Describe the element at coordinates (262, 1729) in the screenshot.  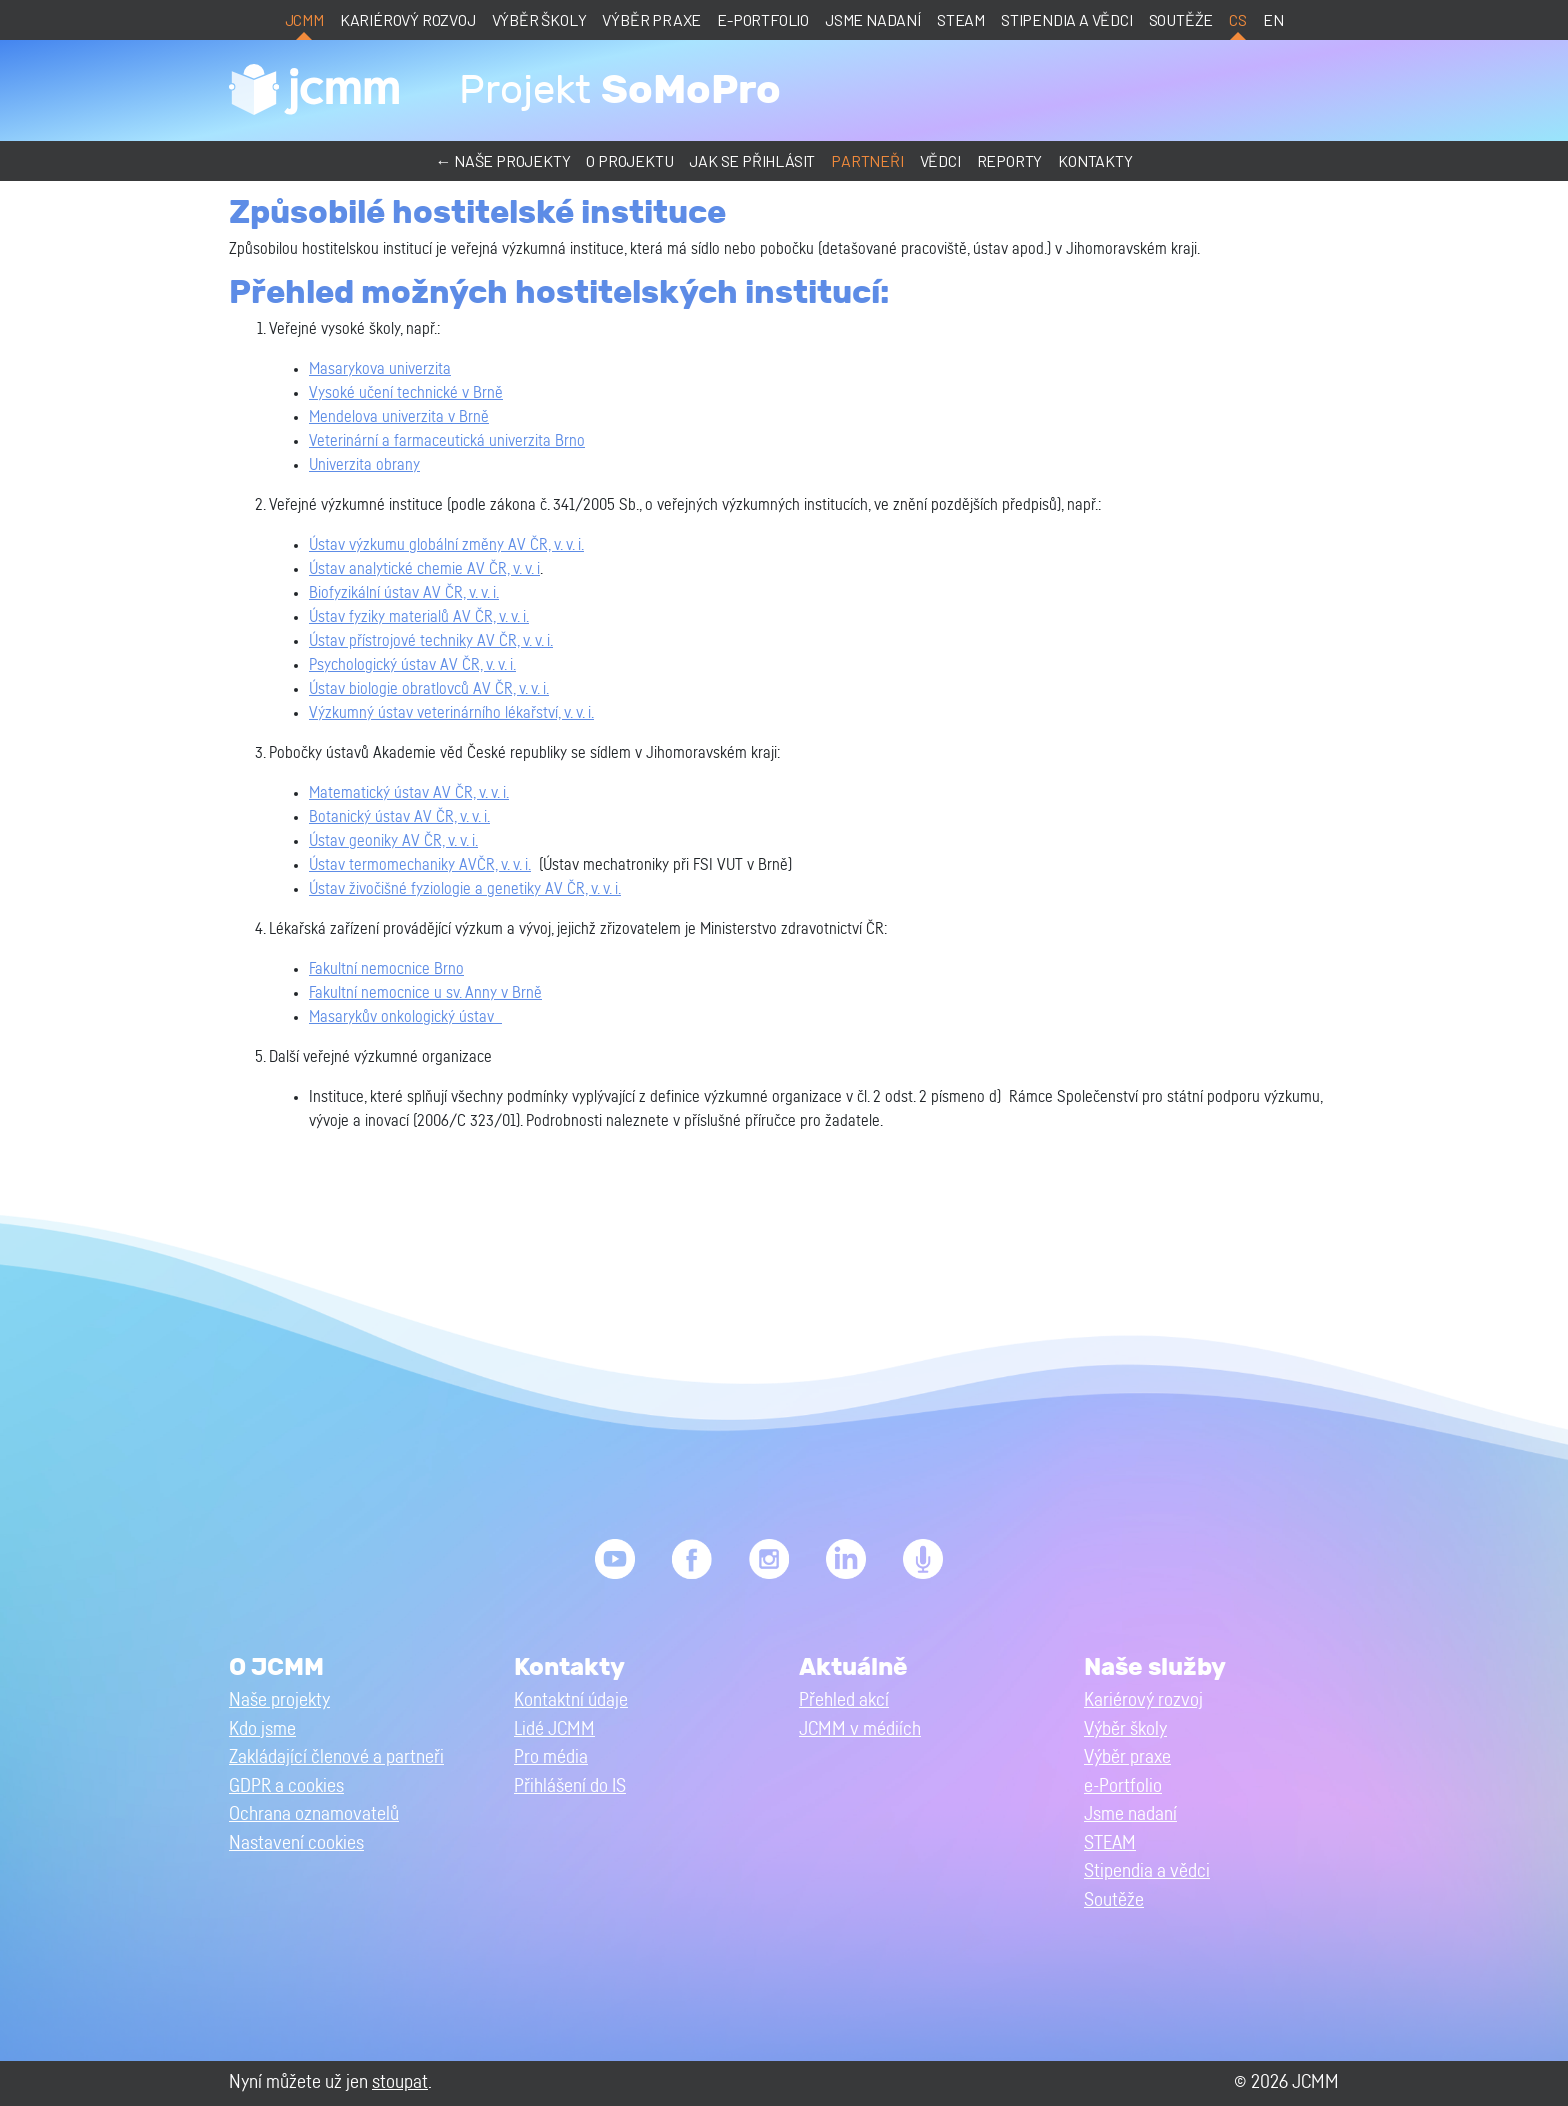
I see `Kdo jsme` at that location.